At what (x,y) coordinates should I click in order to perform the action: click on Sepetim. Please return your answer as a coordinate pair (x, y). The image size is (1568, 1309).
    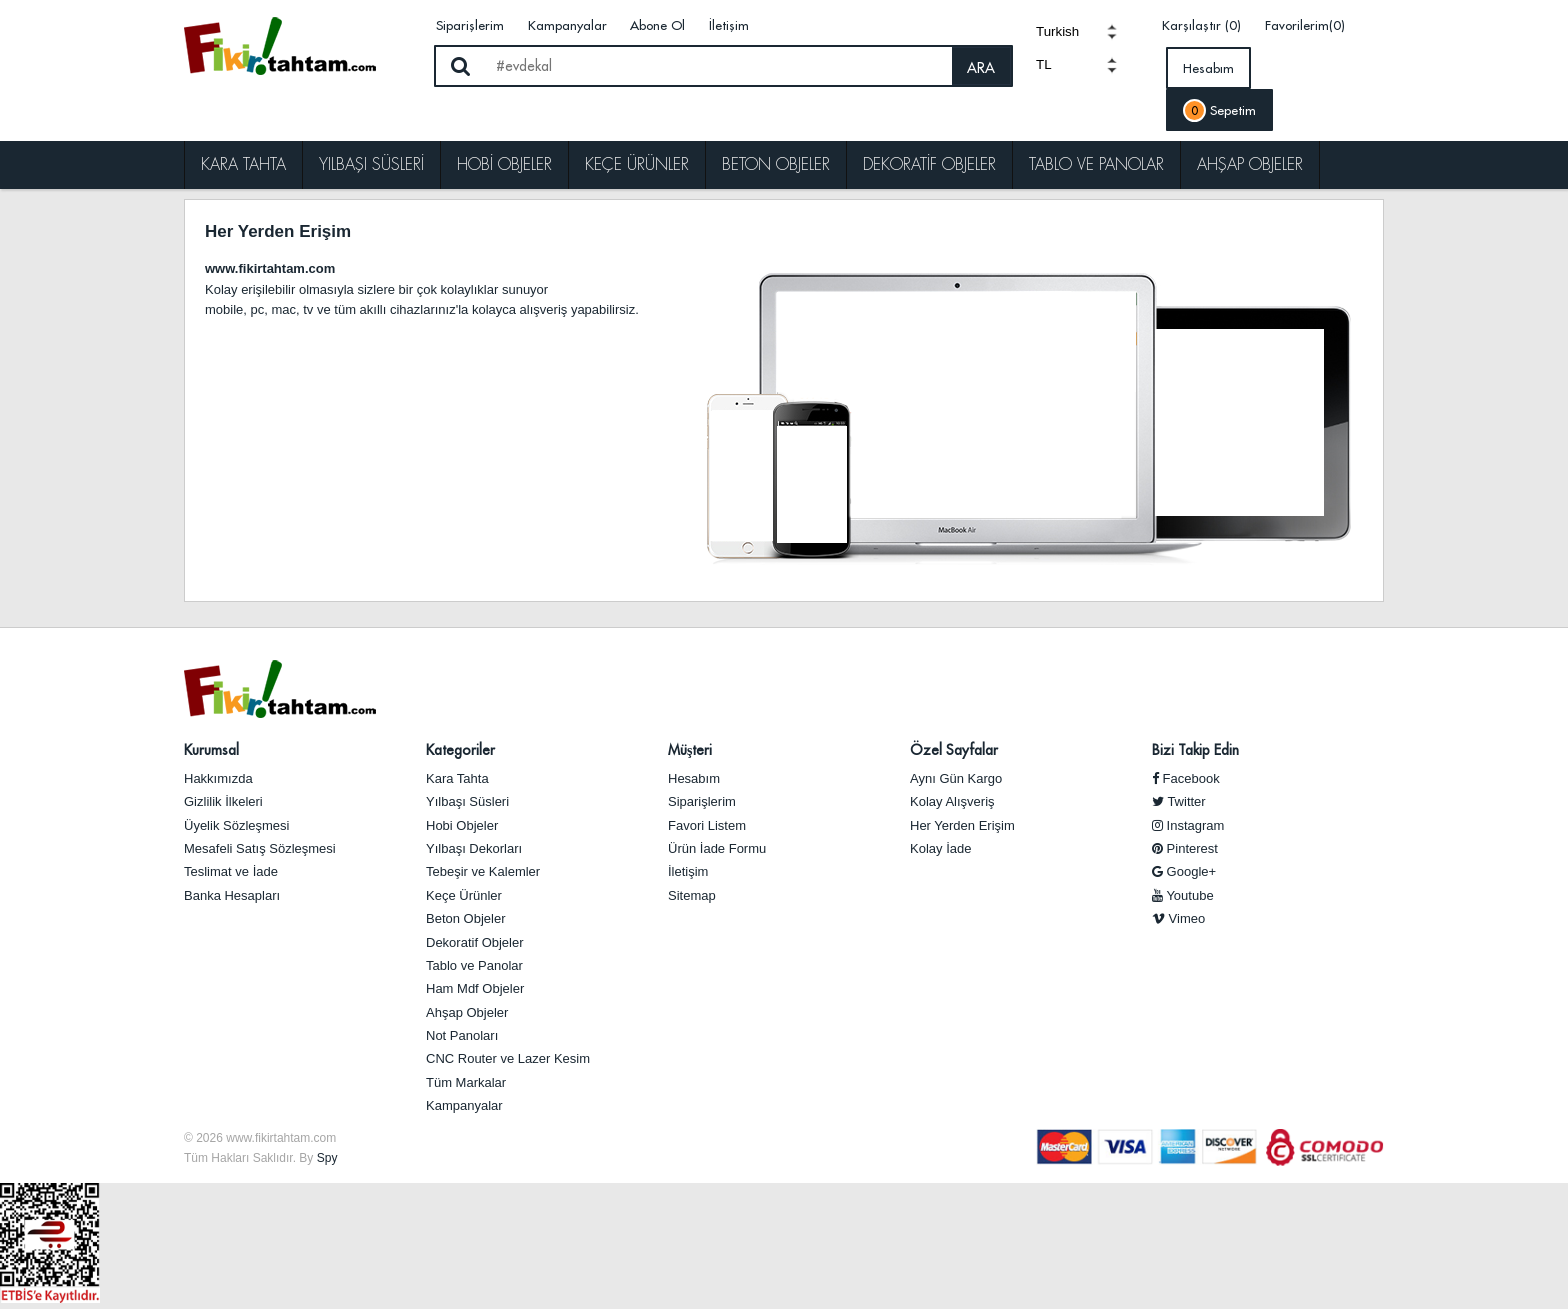
    Looking at the image, I should click on (1219, 110).